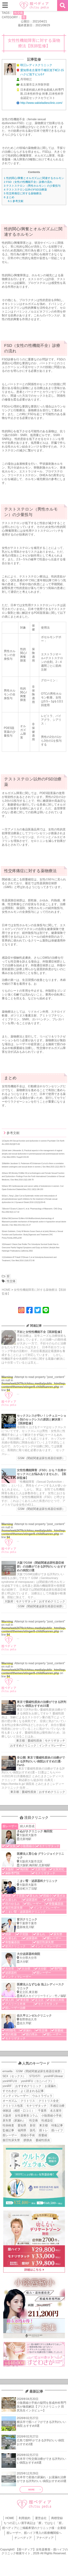 This screenshot has width=68, height=2576. I want to click on モナリザタッチ, so click(26, 1601).